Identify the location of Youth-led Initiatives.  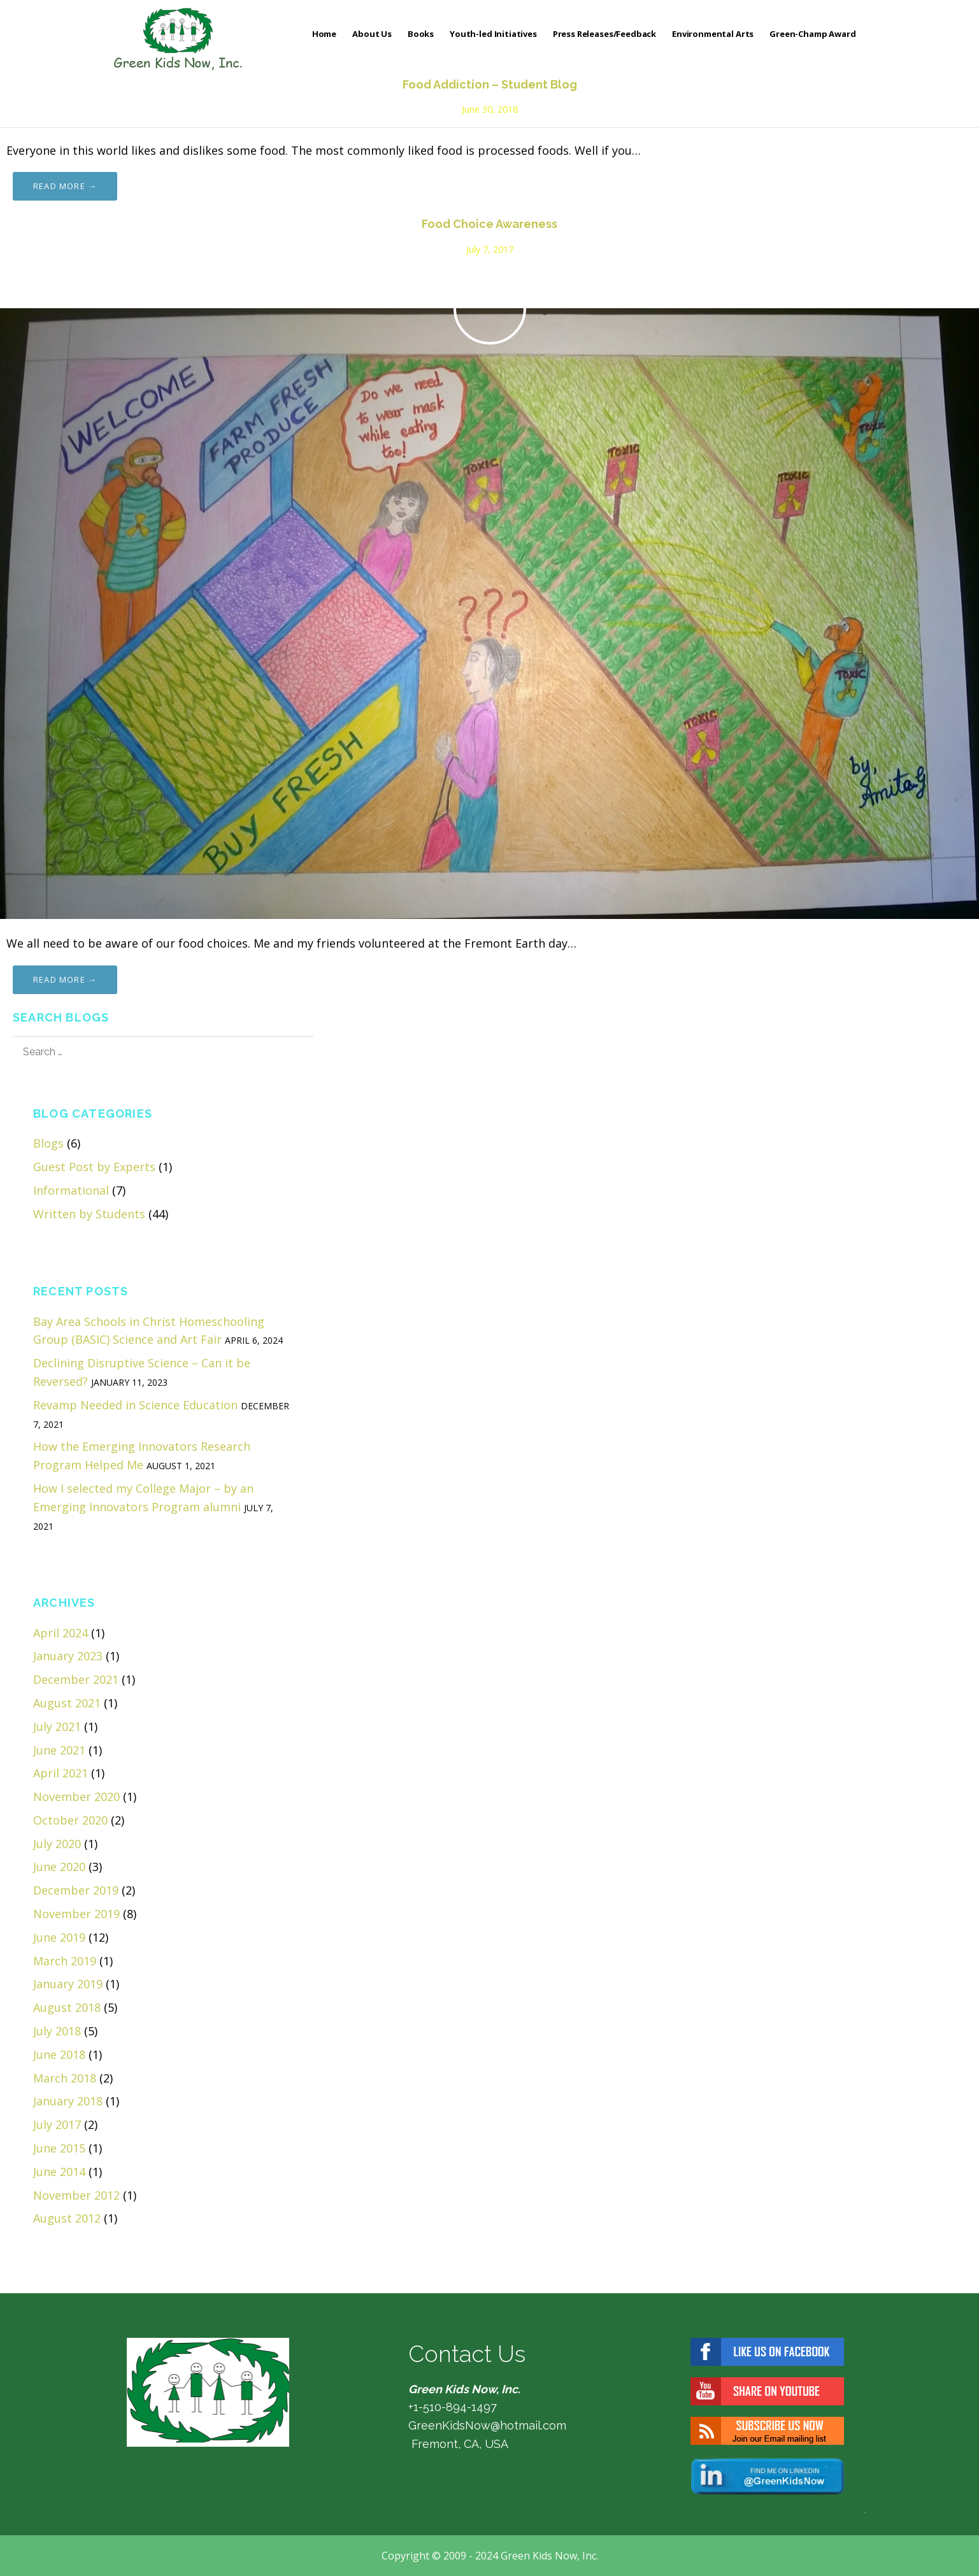
(493, 33).